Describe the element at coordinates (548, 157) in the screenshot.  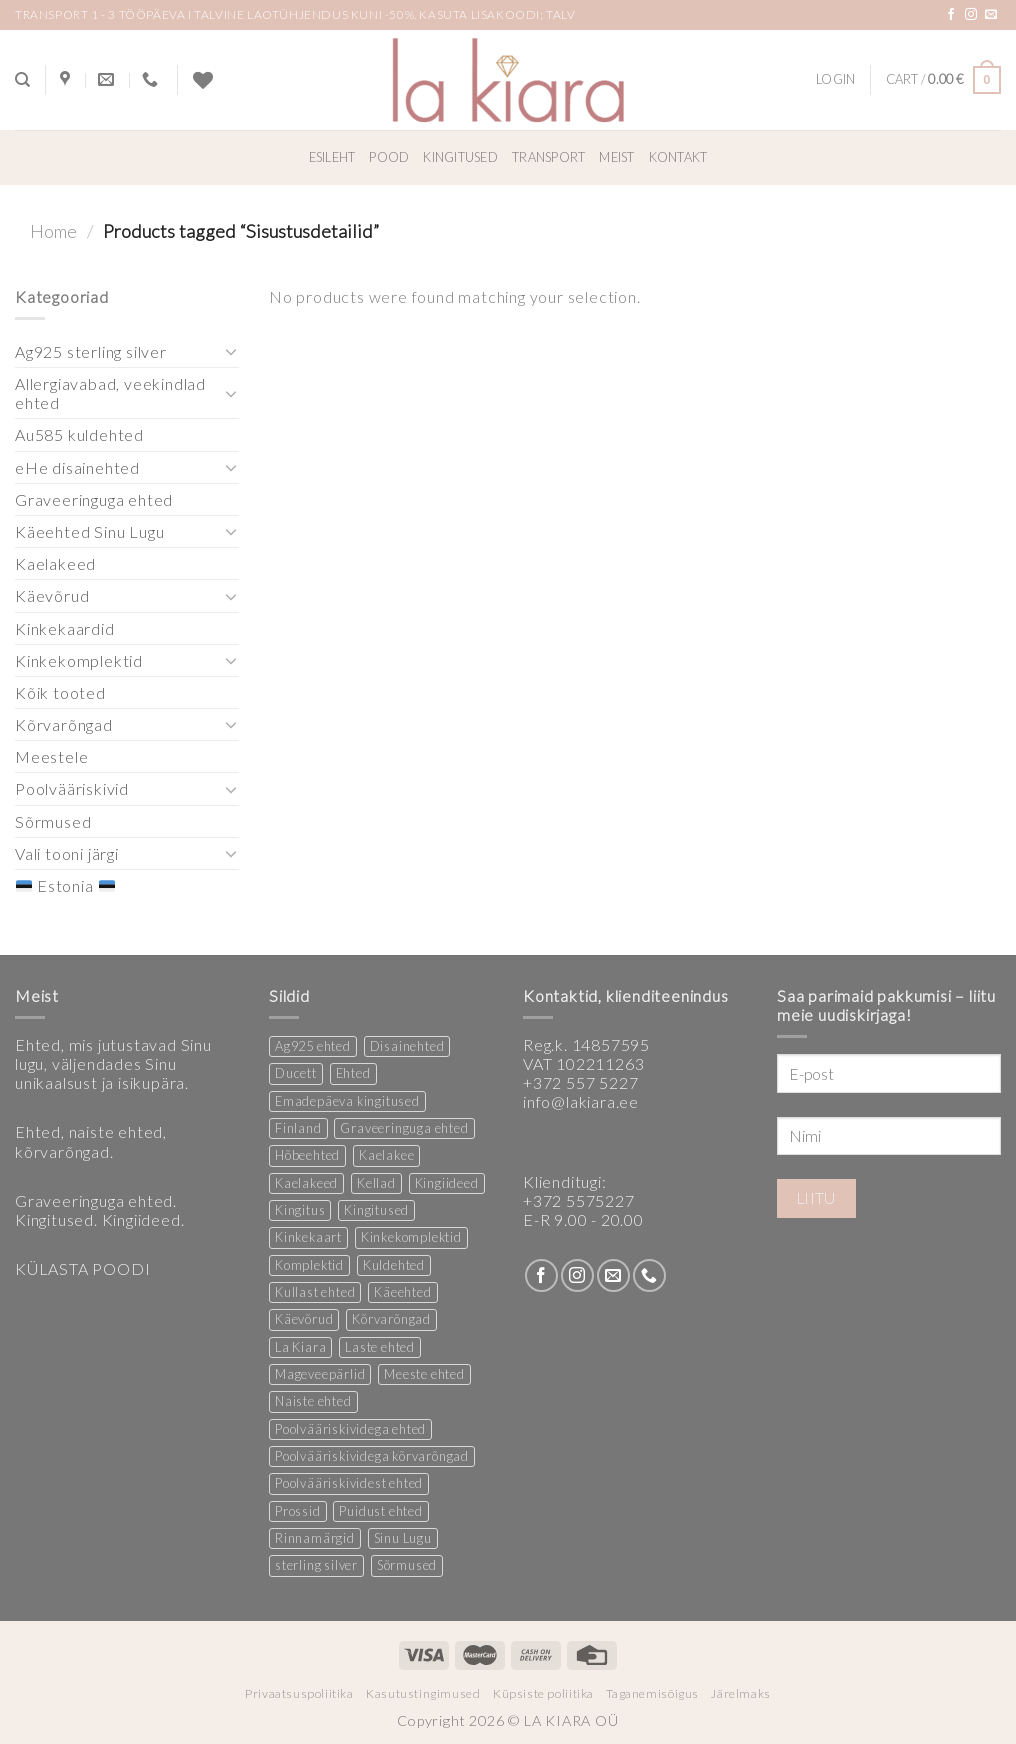
I see `Transport` at that location.